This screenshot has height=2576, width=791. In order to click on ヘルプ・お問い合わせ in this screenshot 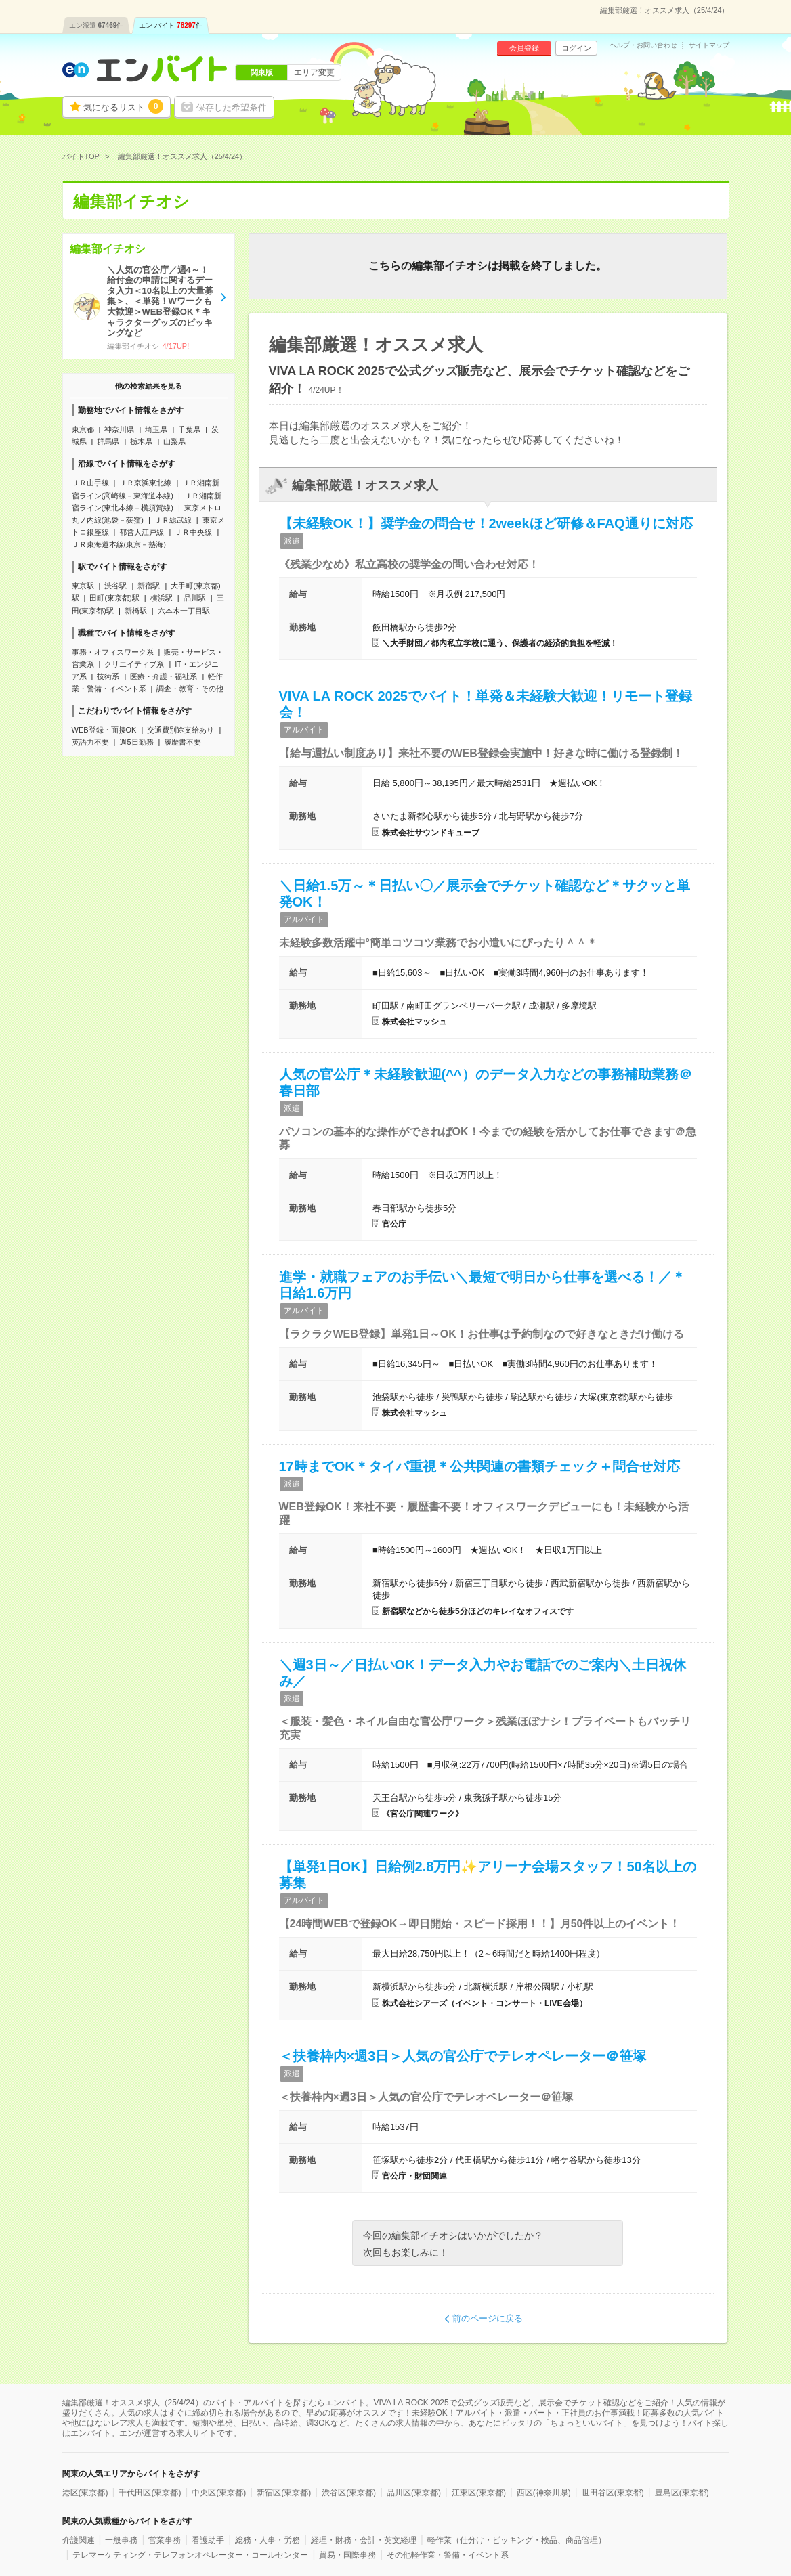, I will do `click(643, 45)`.